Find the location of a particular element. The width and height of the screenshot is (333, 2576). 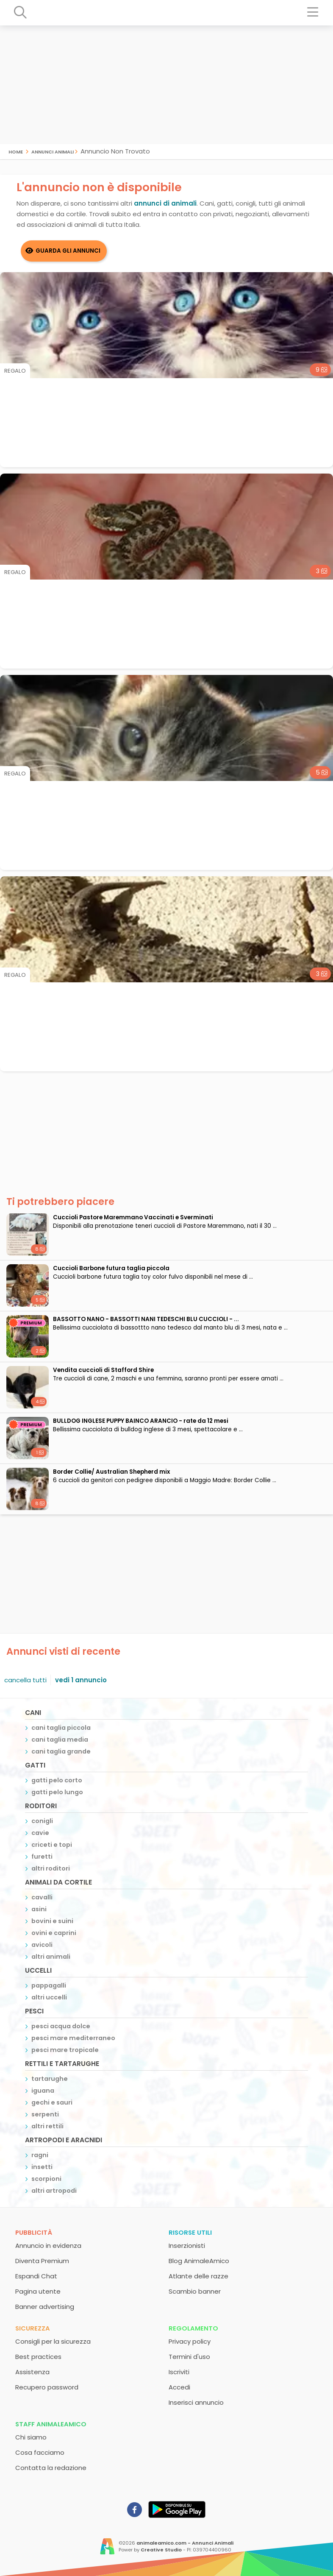

vedi 1 annuncio is located at coordinates (81, 1680).